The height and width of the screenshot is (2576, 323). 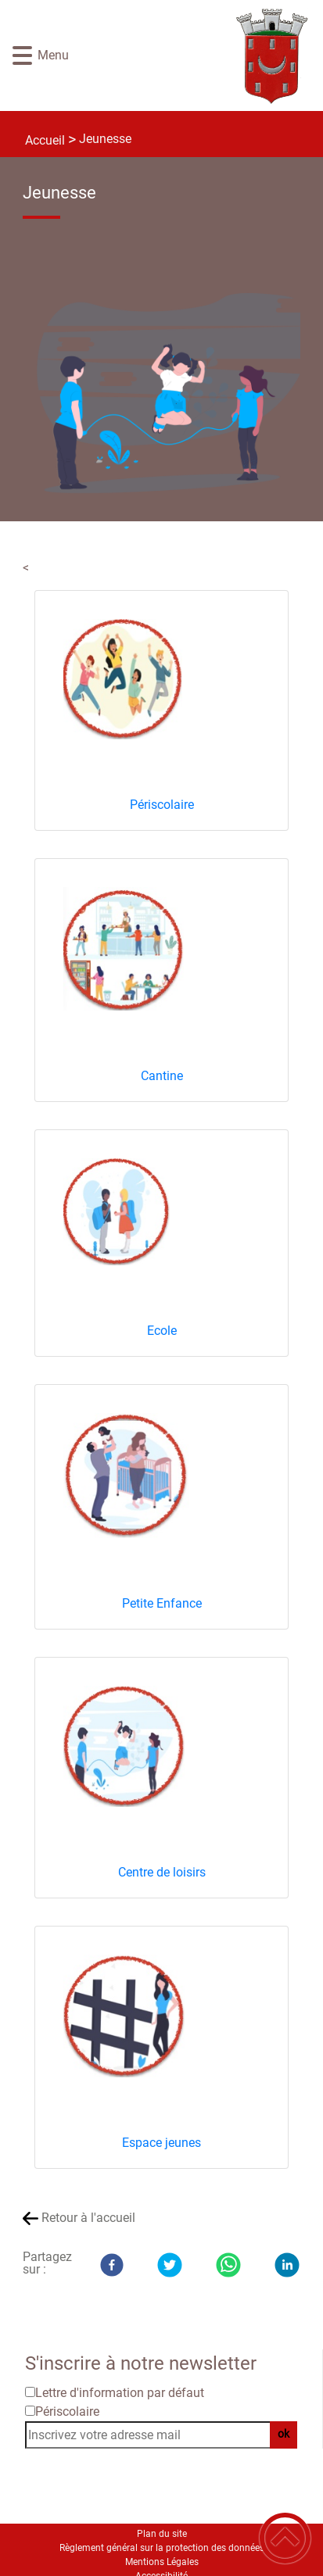 I want to click on [WhatsApp], so click(x=228, y=2264).